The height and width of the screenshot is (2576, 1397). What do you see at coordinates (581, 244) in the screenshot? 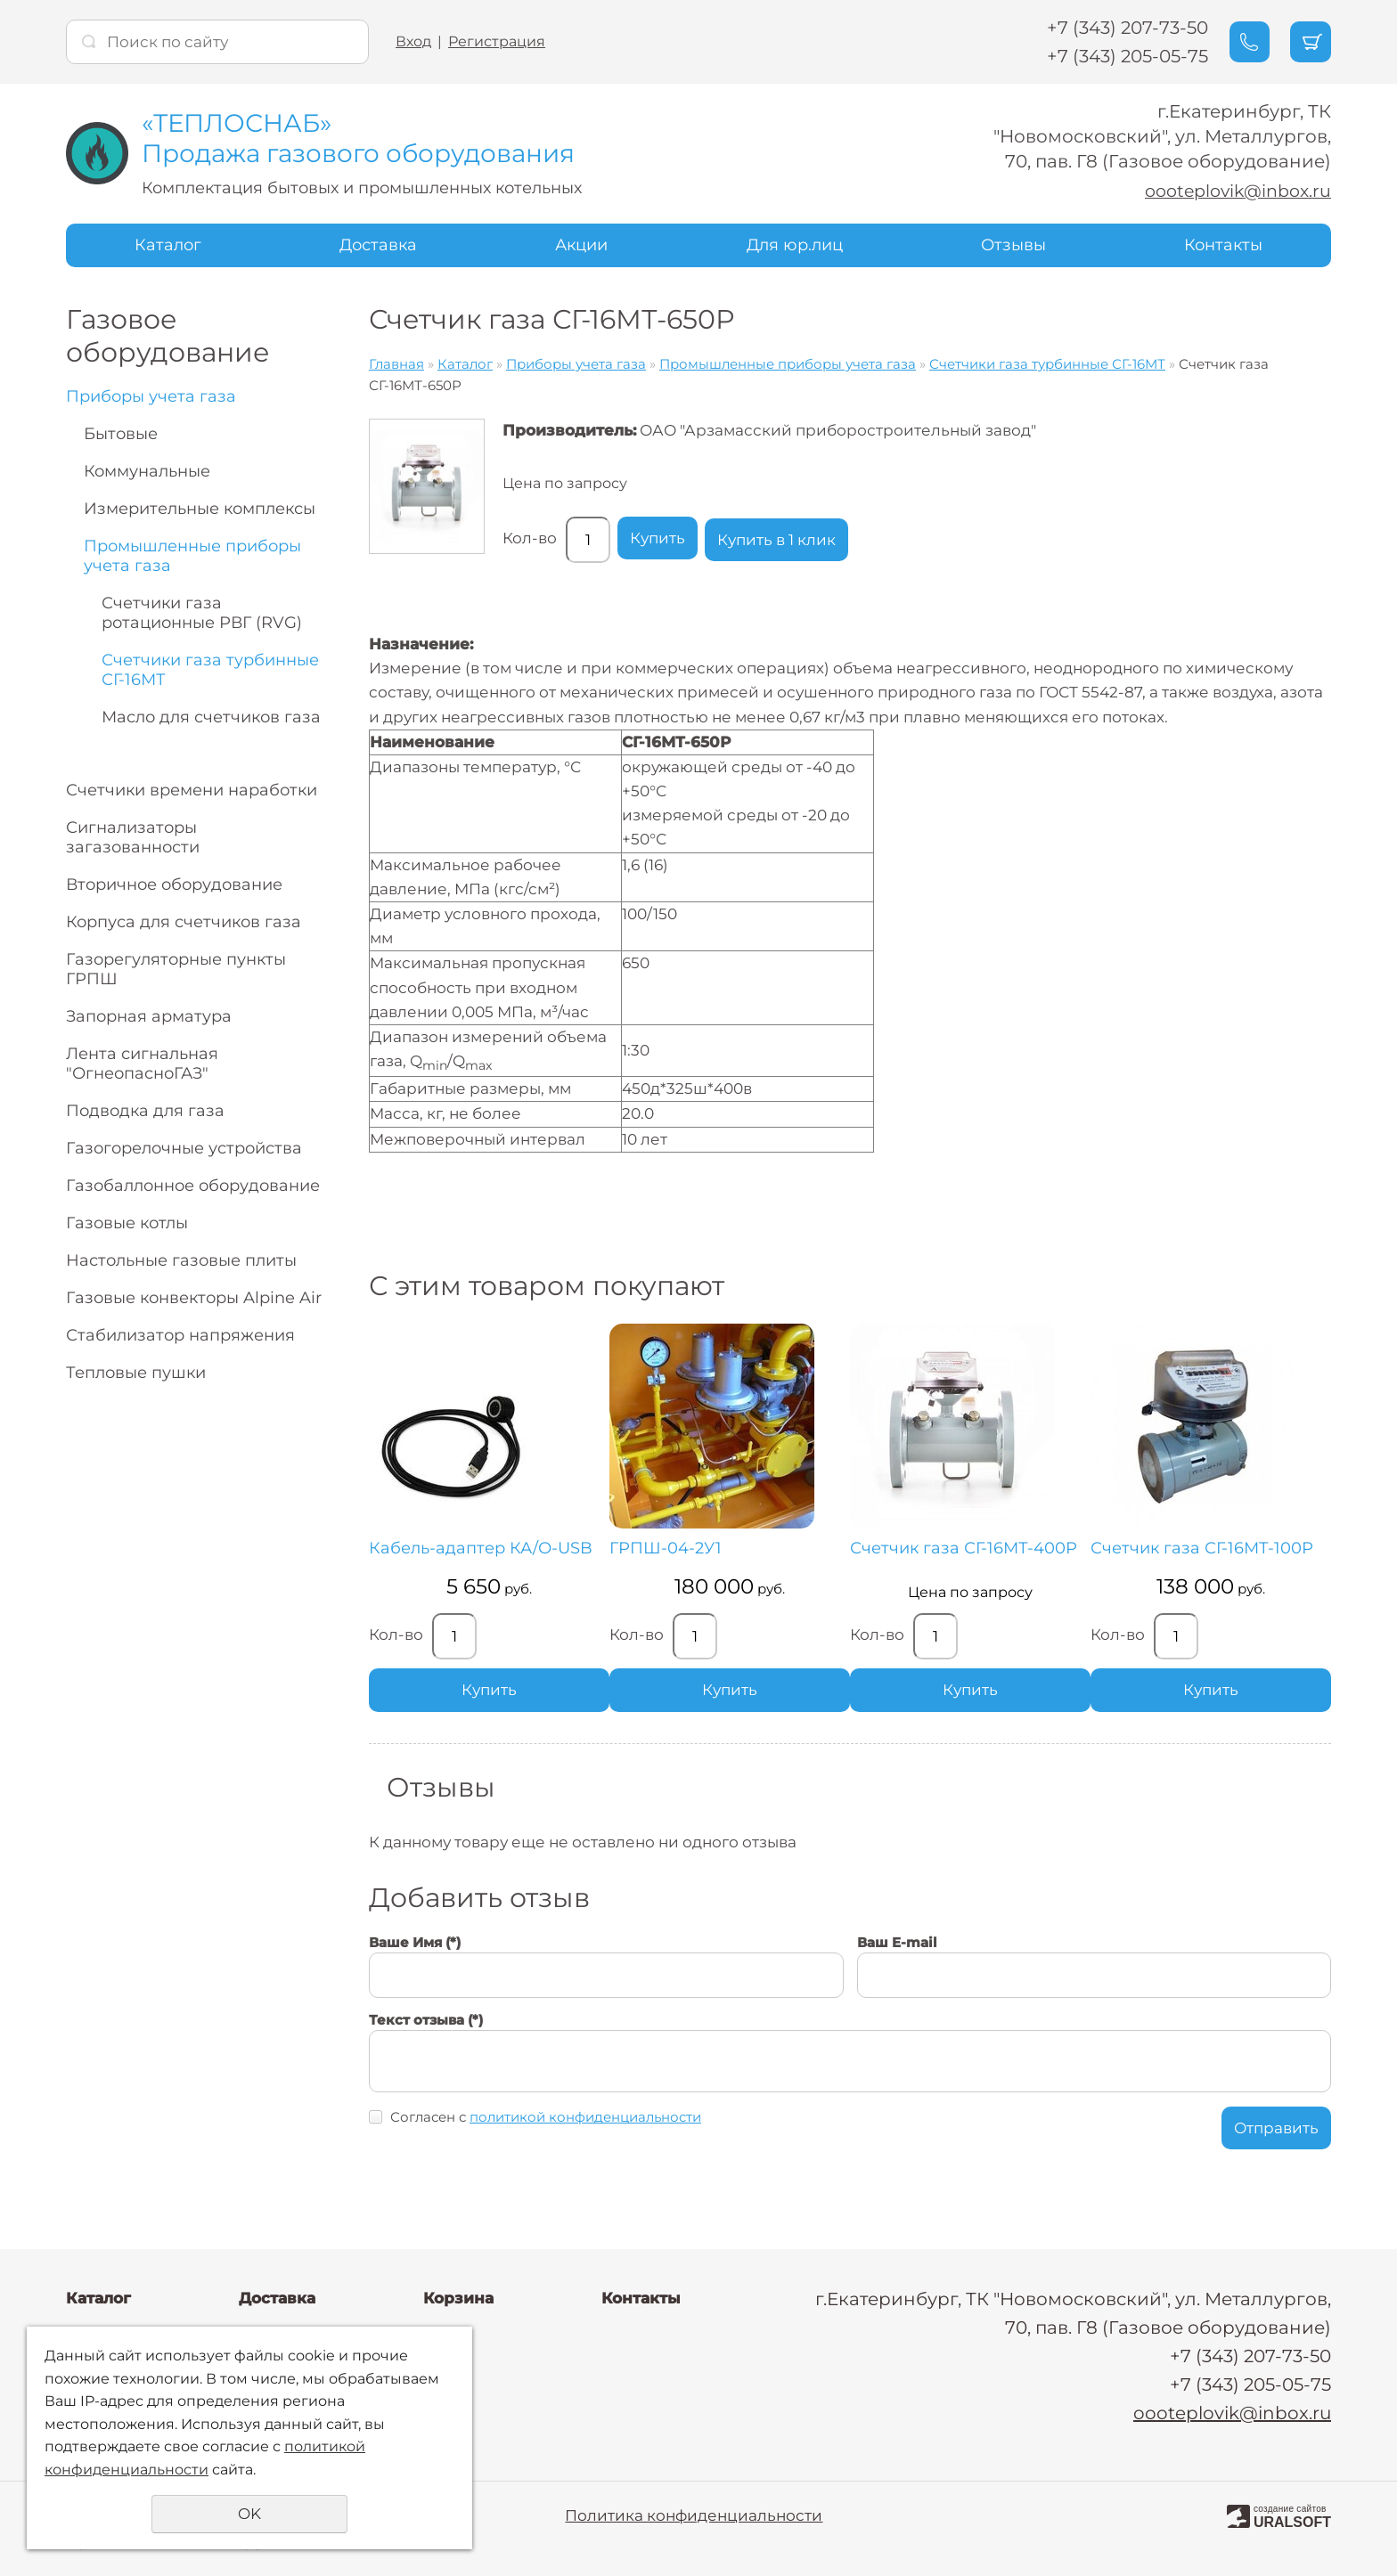
I see `Акции` at bounding box center [581, 244].